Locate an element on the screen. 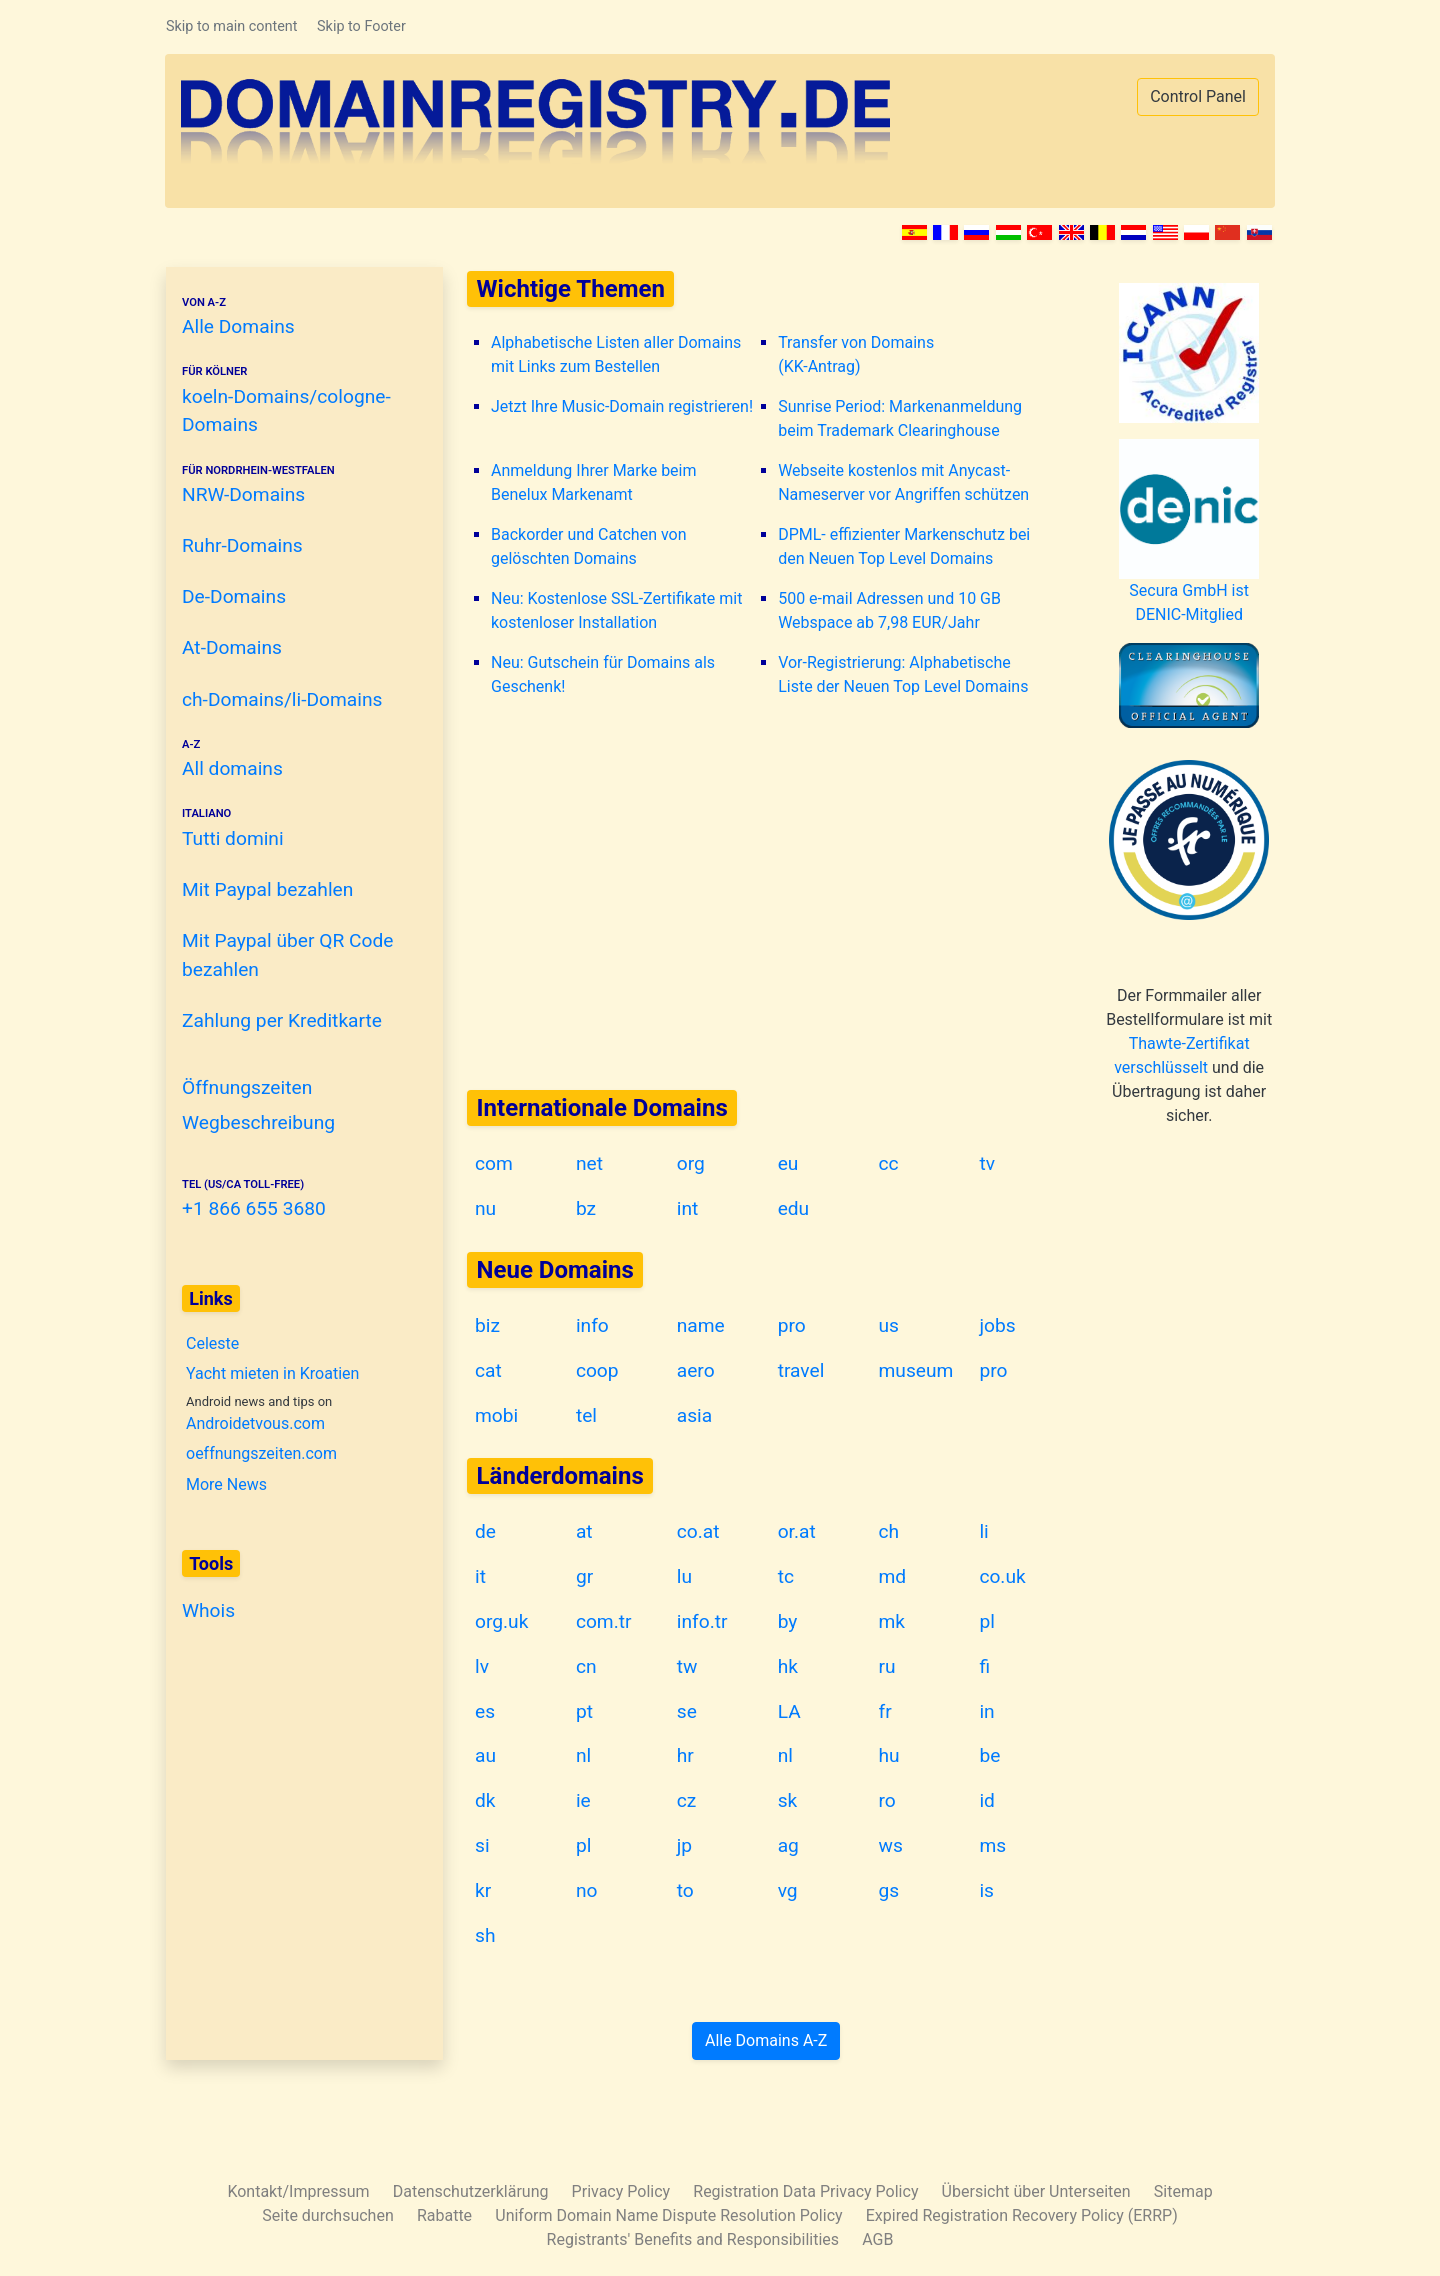 Image resolution: width=1440 pixels, height=2276 pixels. jobs is located at coordinates (997, 1325).